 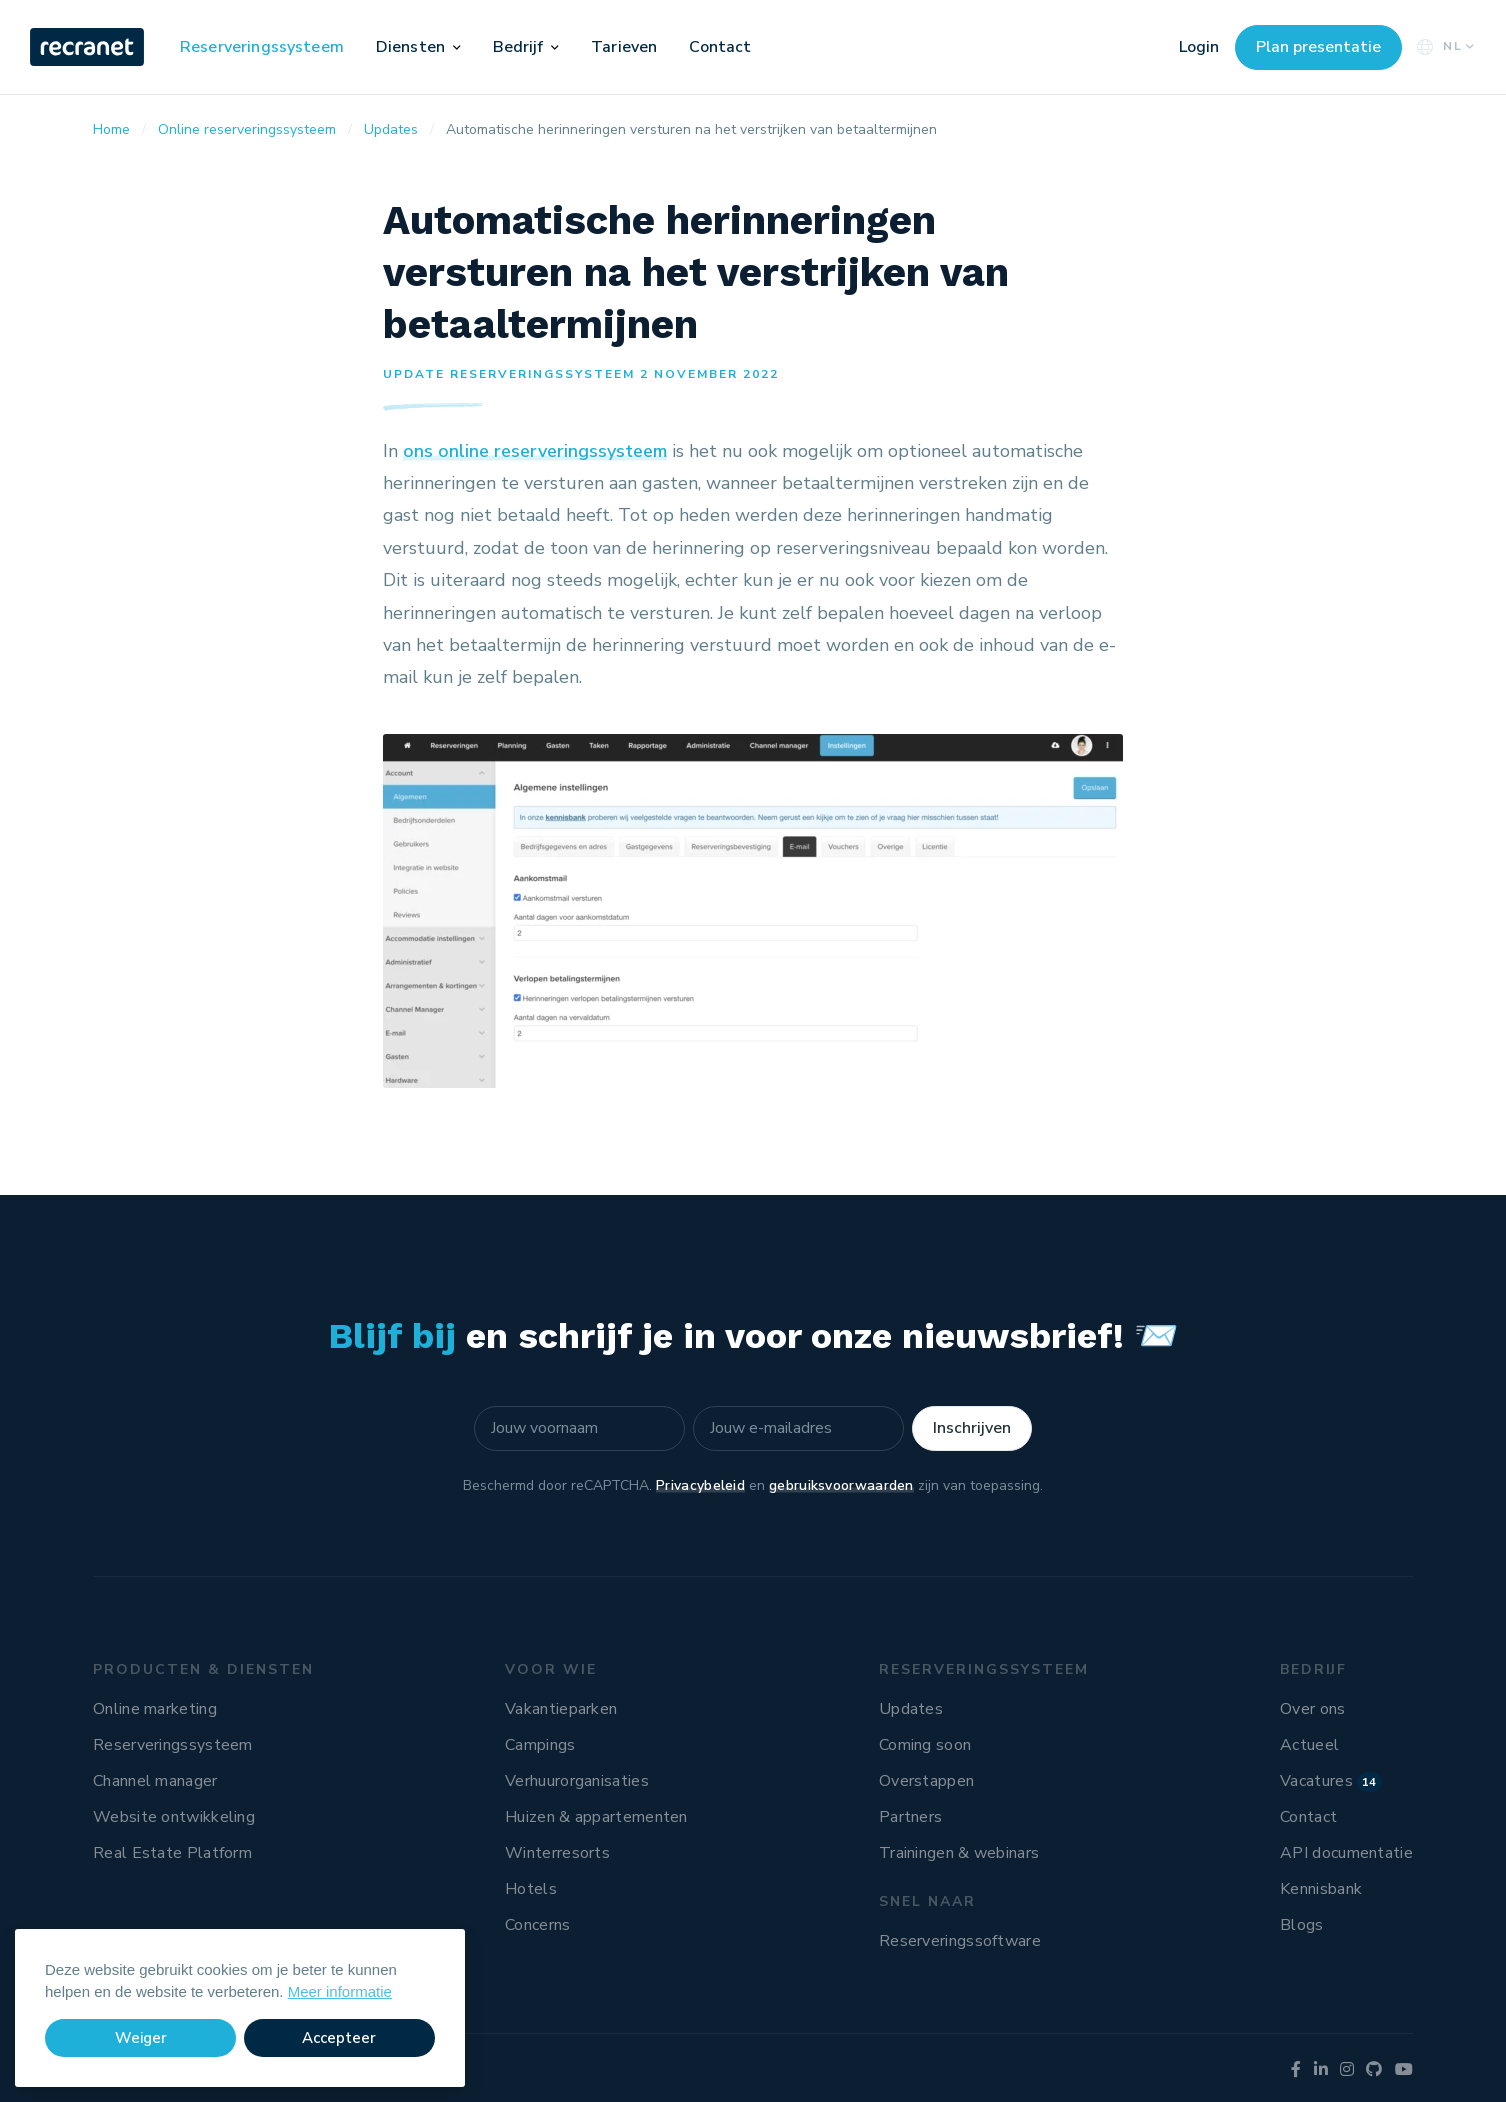 I want to click on Winterresorts, so click(x=557, y=1853).